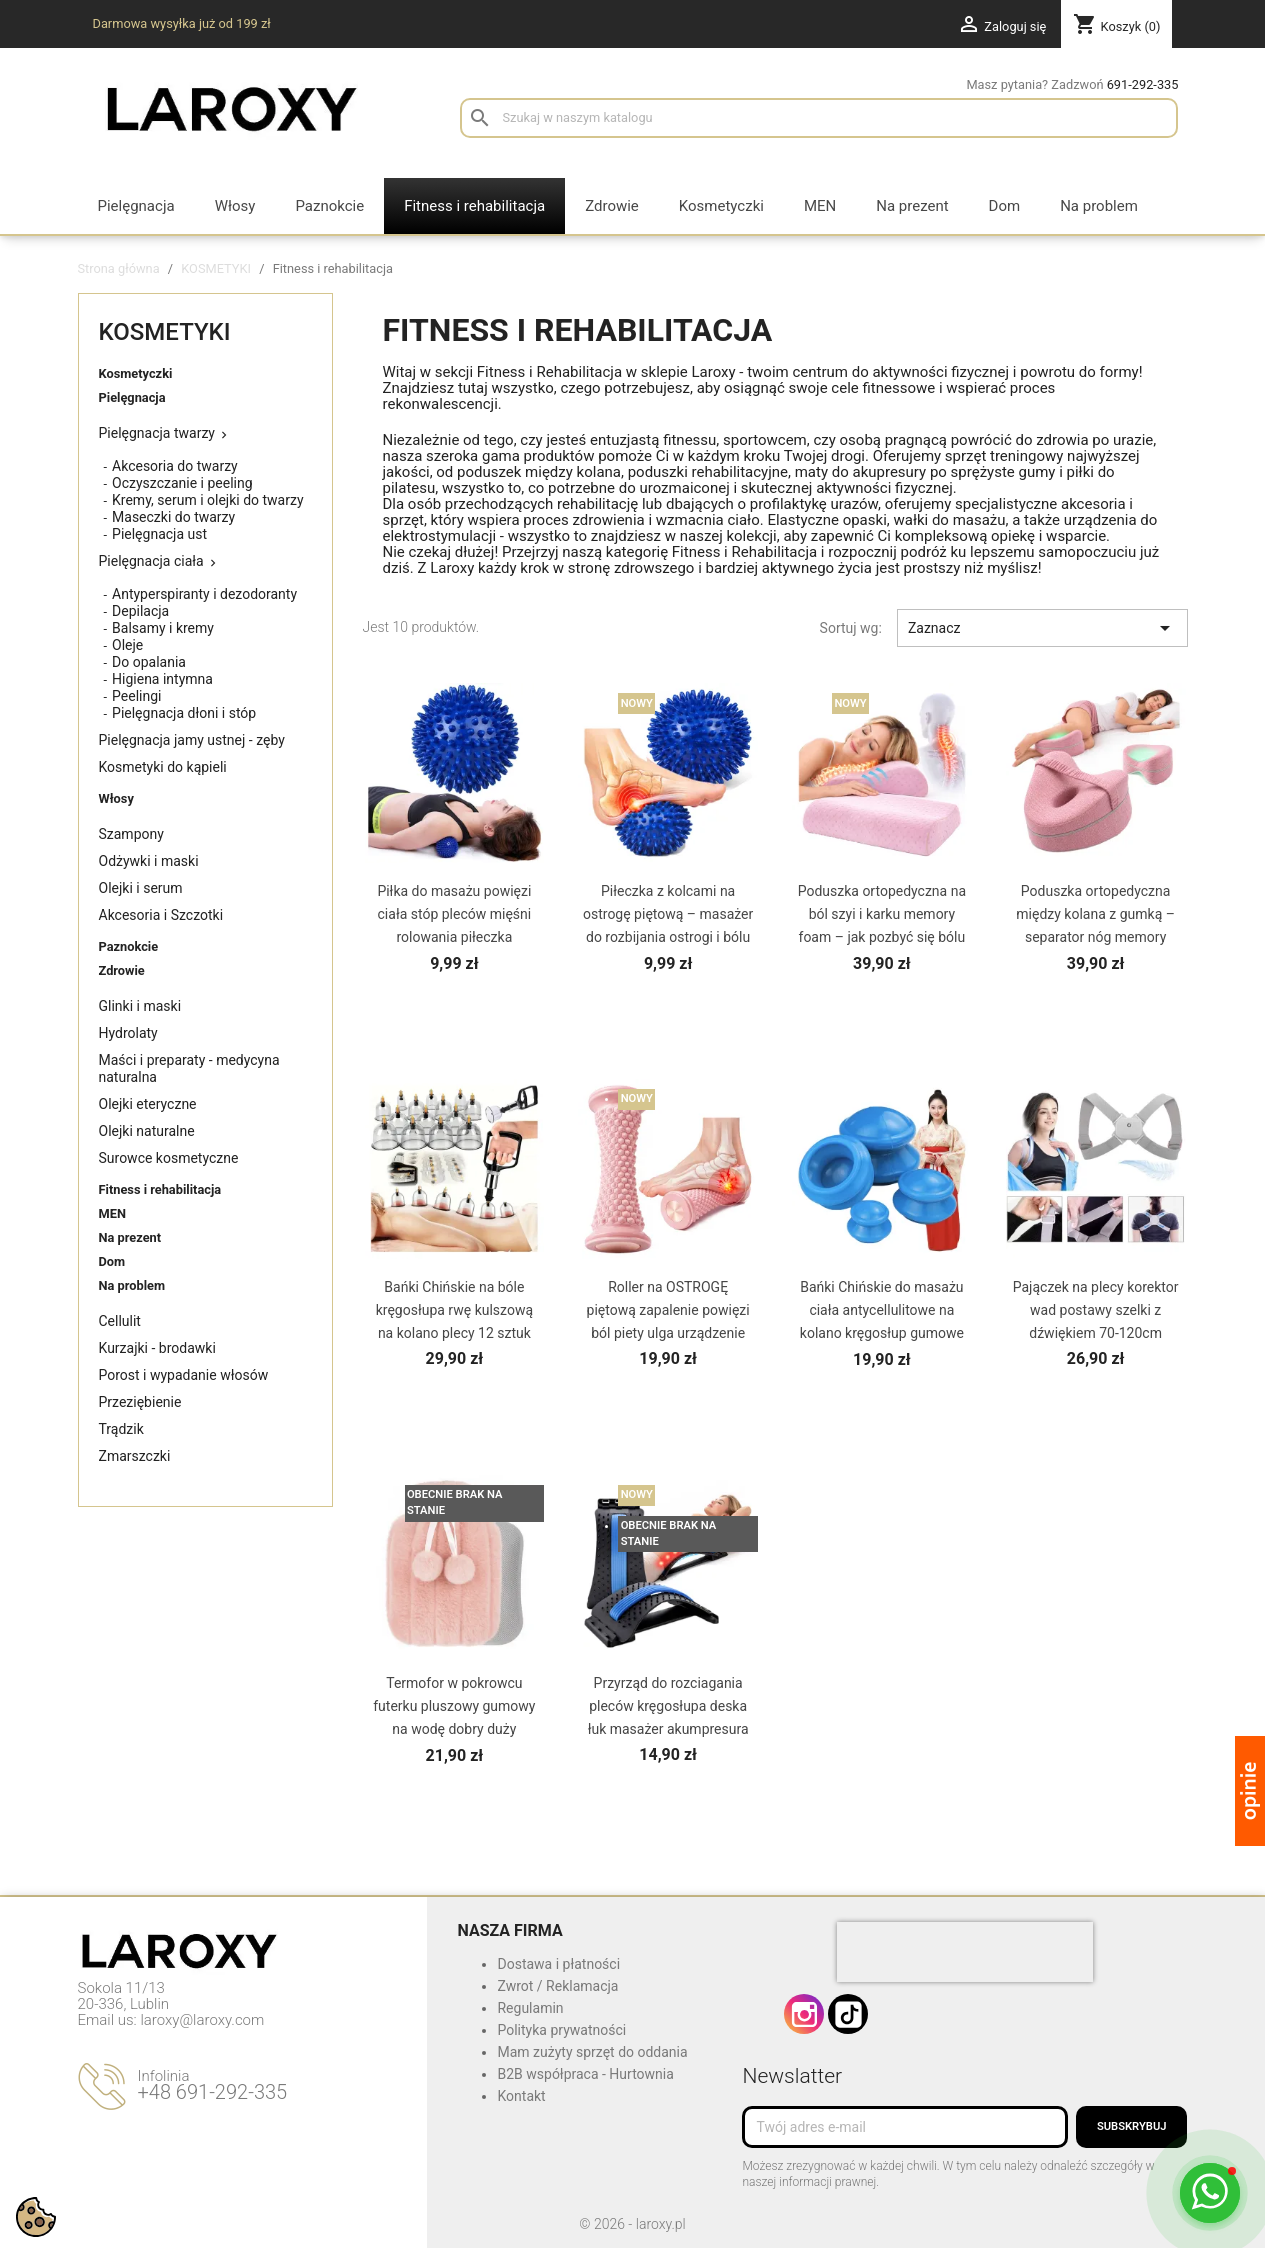 The width and height of the screenshot is (1265, 2248). Describe the element at coordinates (127, 645) in the screenshot. I see `Oleje` at that location.